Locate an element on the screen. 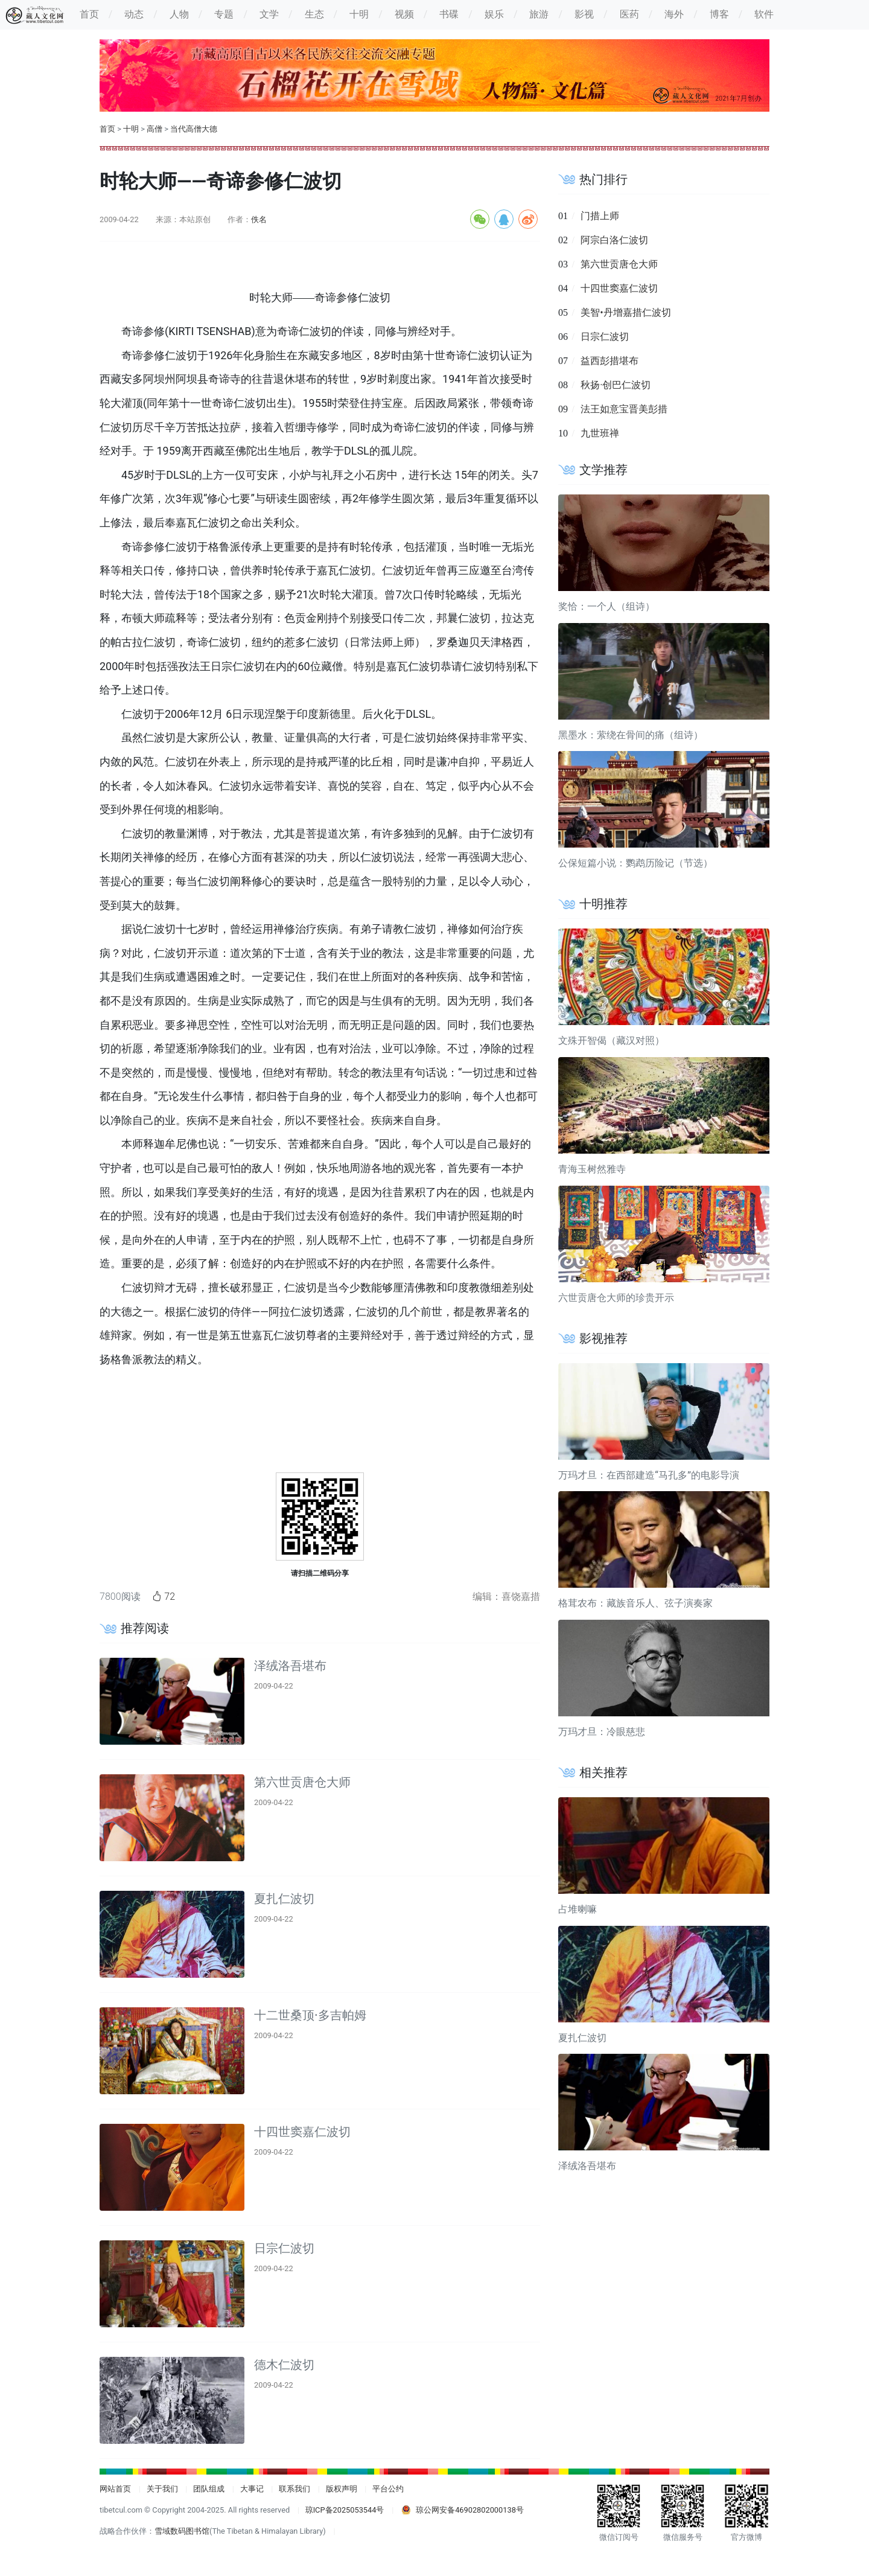  十二世桑顶·多吉帕姆 is located at coordinates (310, 2015).